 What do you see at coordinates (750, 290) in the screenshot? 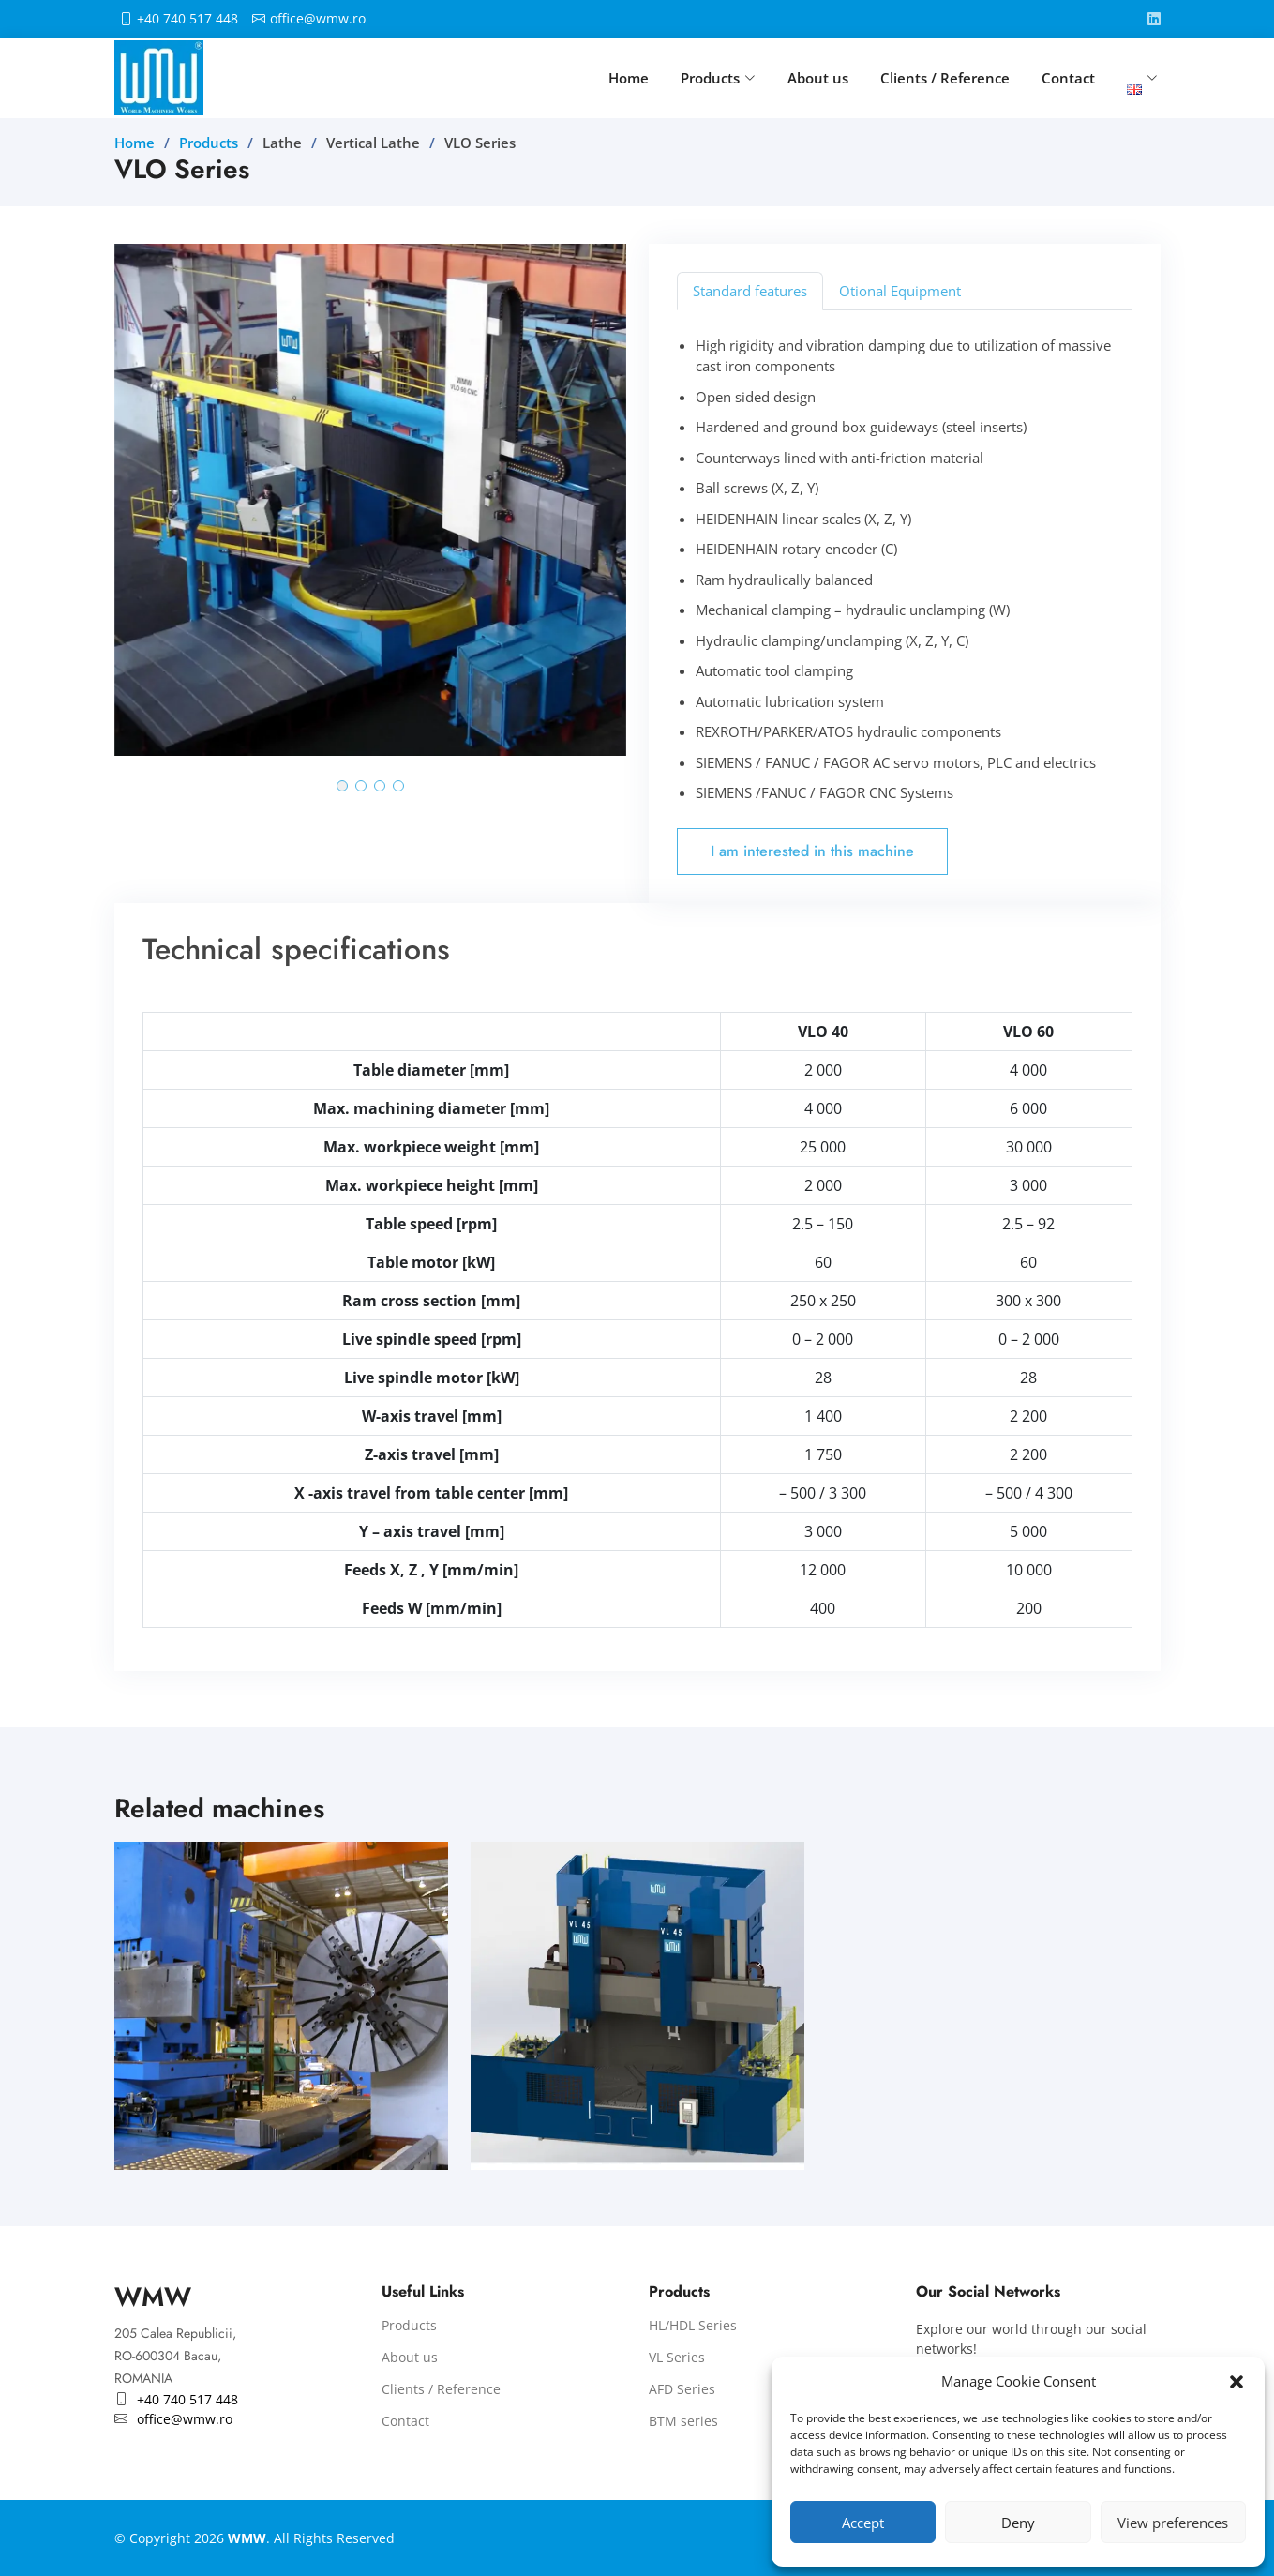
I see `Standard features [tab]` at bounding box center [750, 290].